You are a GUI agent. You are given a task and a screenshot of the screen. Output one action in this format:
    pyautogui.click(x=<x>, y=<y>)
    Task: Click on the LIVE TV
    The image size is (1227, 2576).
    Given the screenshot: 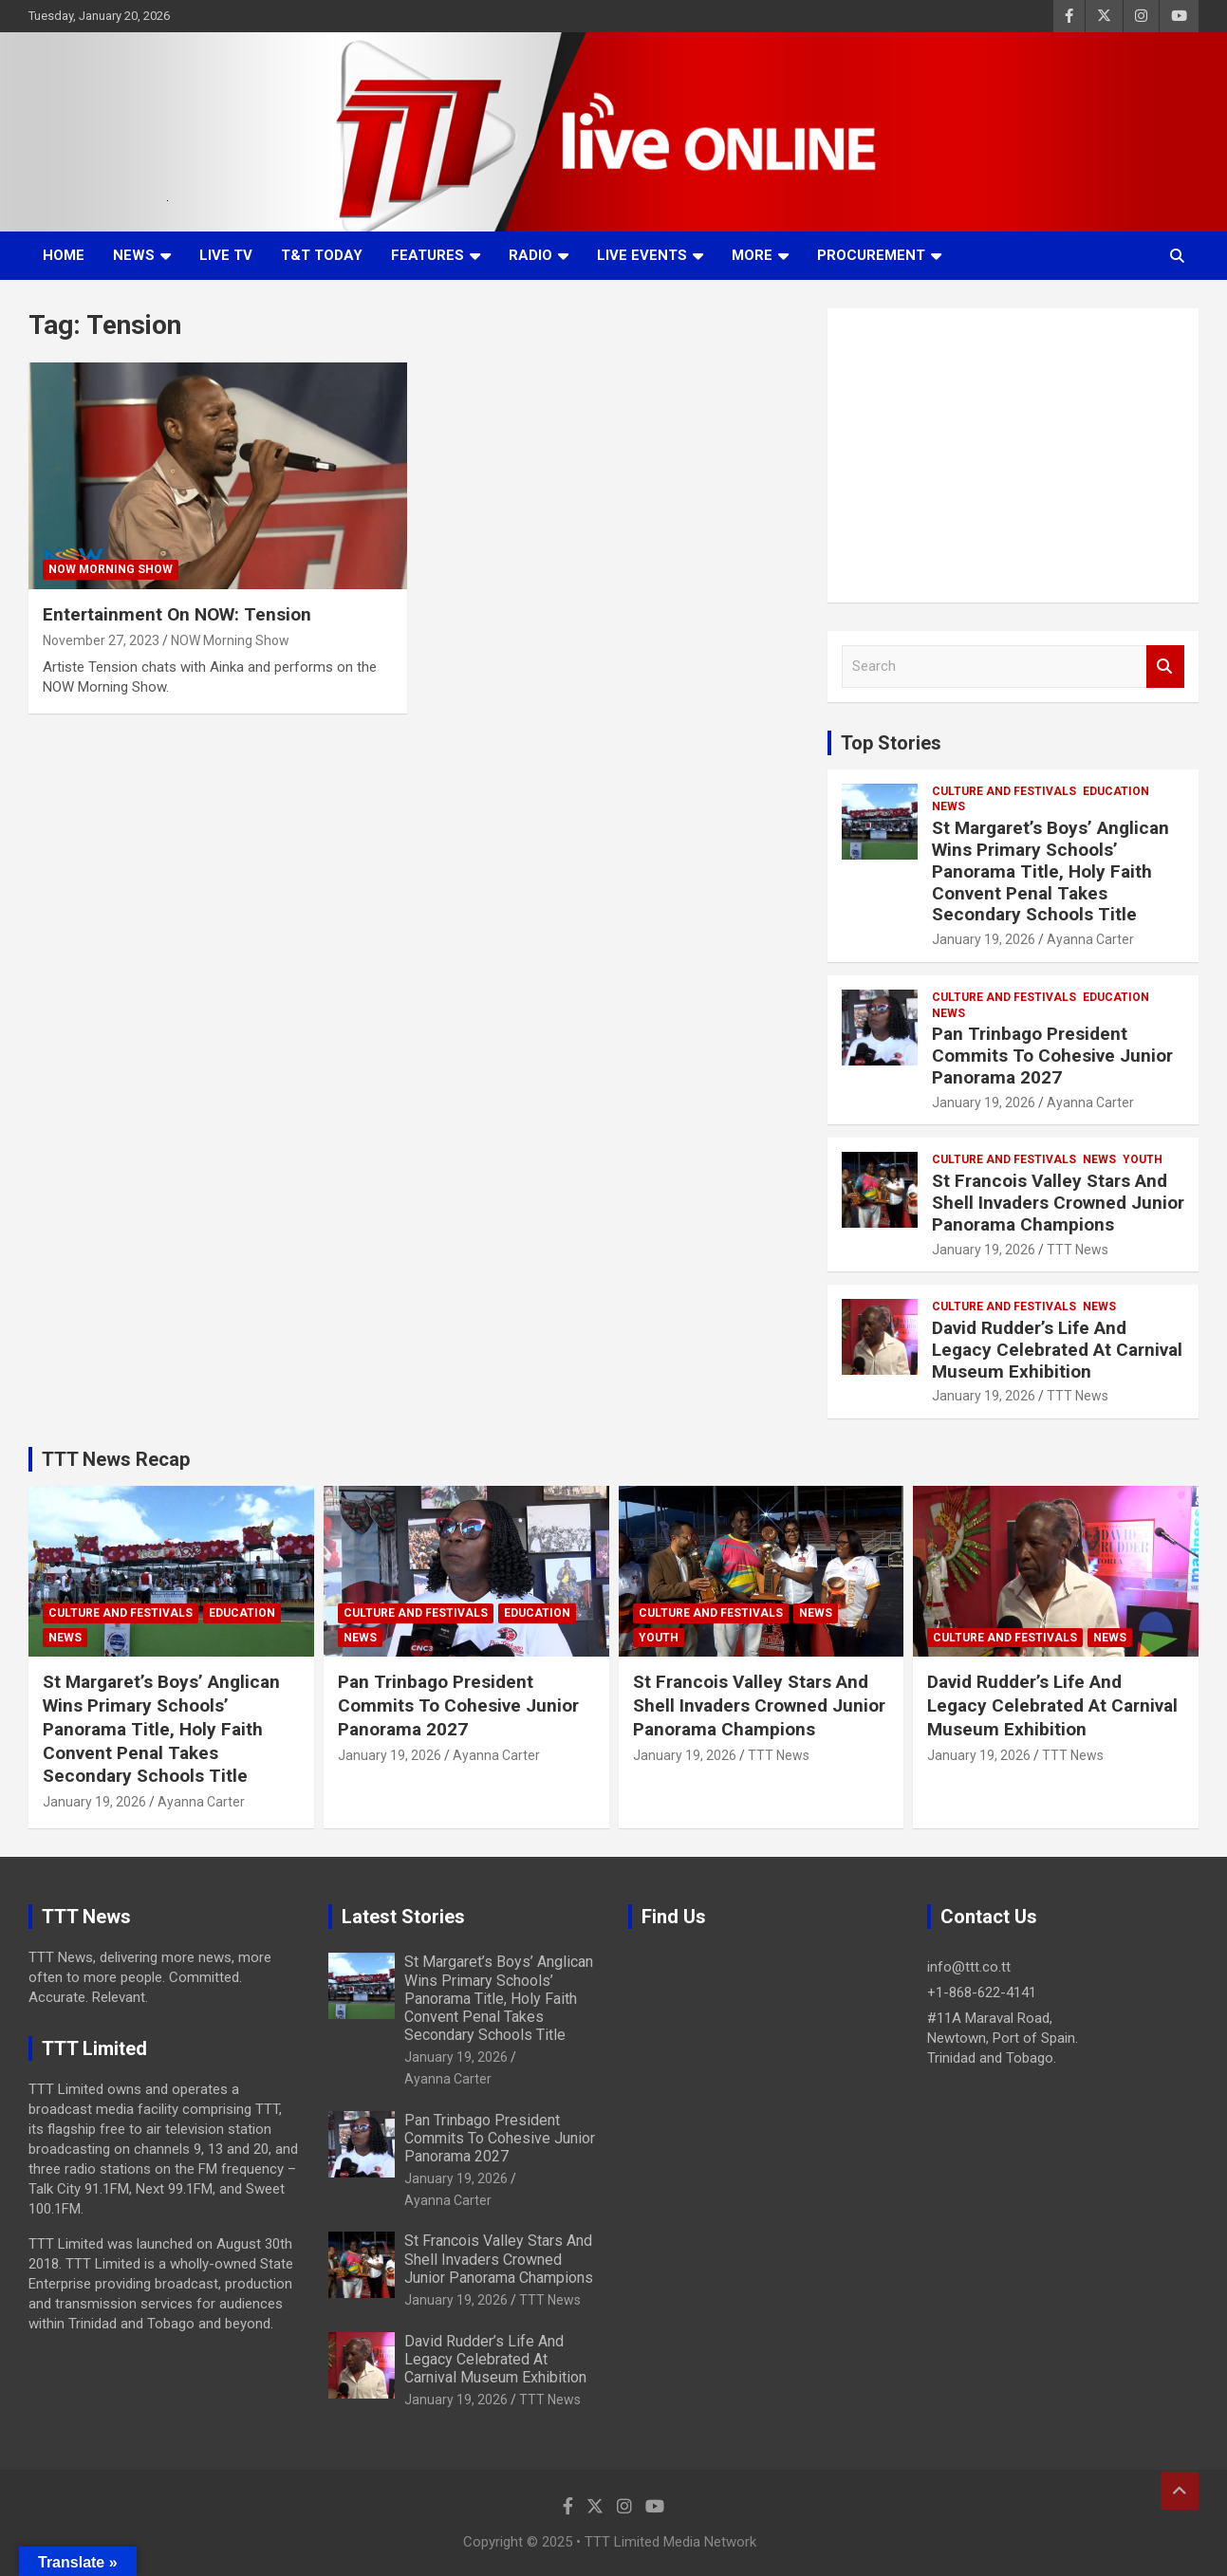 What is the action you would take?
    pyautogui.click(x=225, y=255)
    